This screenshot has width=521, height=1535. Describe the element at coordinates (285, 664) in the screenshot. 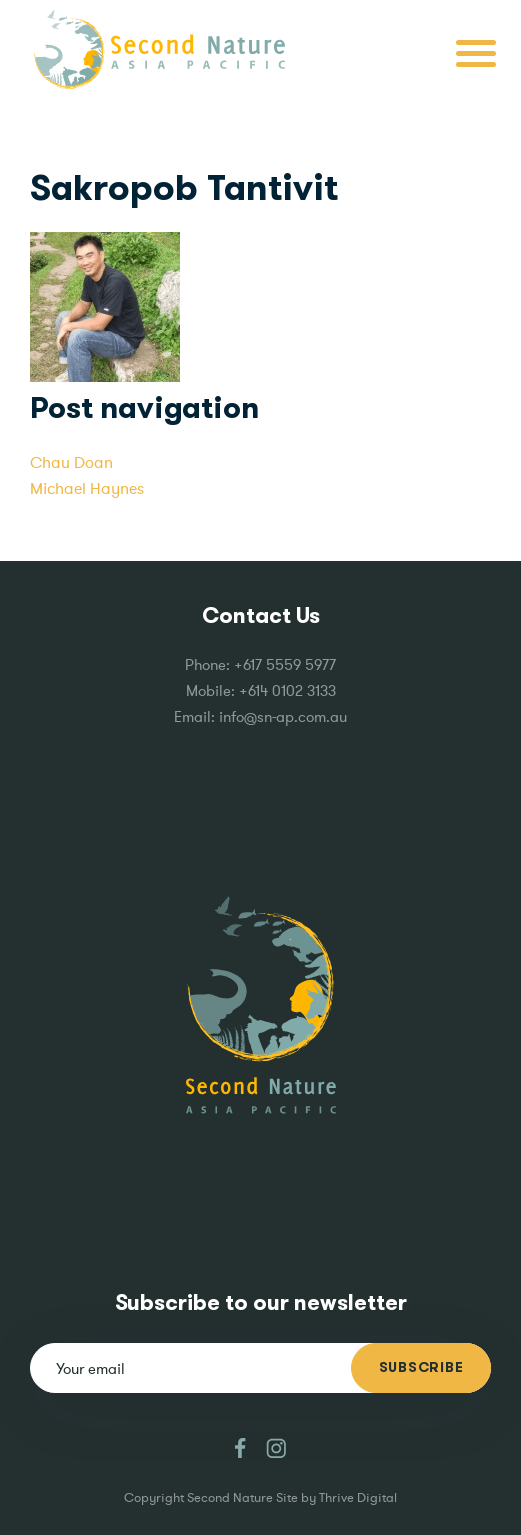

I see `+617 5559 5977` at that location.